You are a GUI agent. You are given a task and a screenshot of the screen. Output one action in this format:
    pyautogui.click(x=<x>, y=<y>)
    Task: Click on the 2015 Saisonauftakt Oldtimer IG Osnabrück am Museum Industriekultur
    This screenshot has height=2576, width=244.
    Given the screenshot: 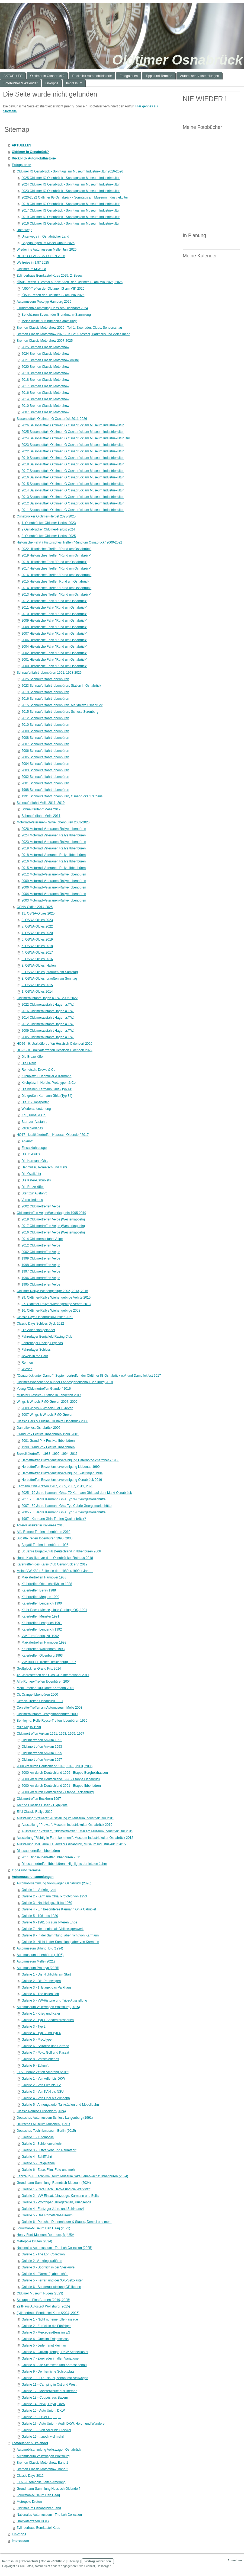 What is the action you would take?
    pyautogui.click(x=72, y=484)
    